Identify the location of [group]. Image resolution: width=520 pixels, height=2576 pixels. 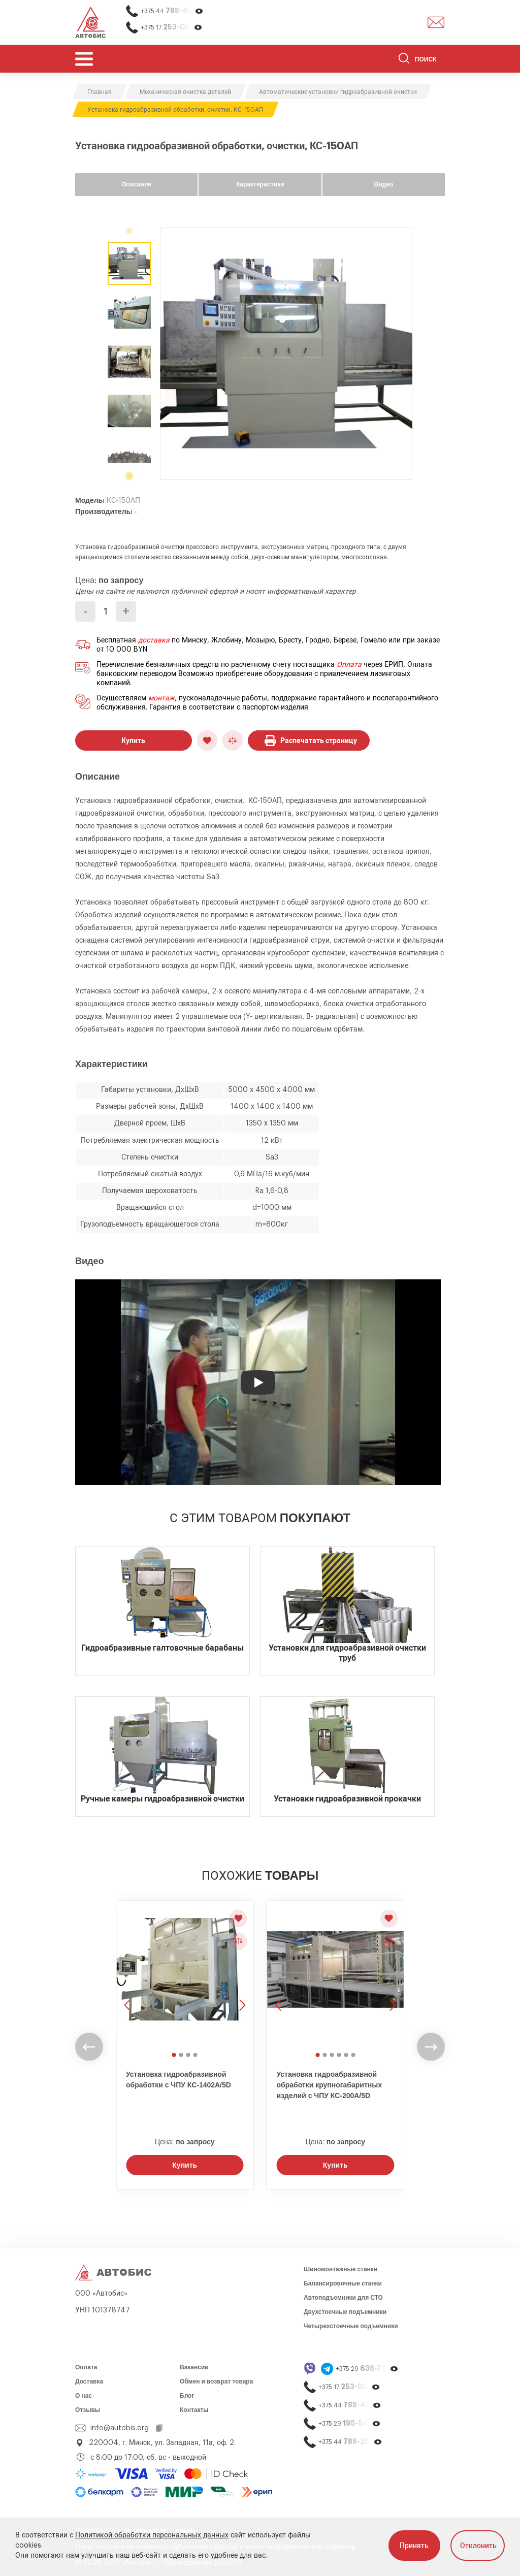
(286, 354).